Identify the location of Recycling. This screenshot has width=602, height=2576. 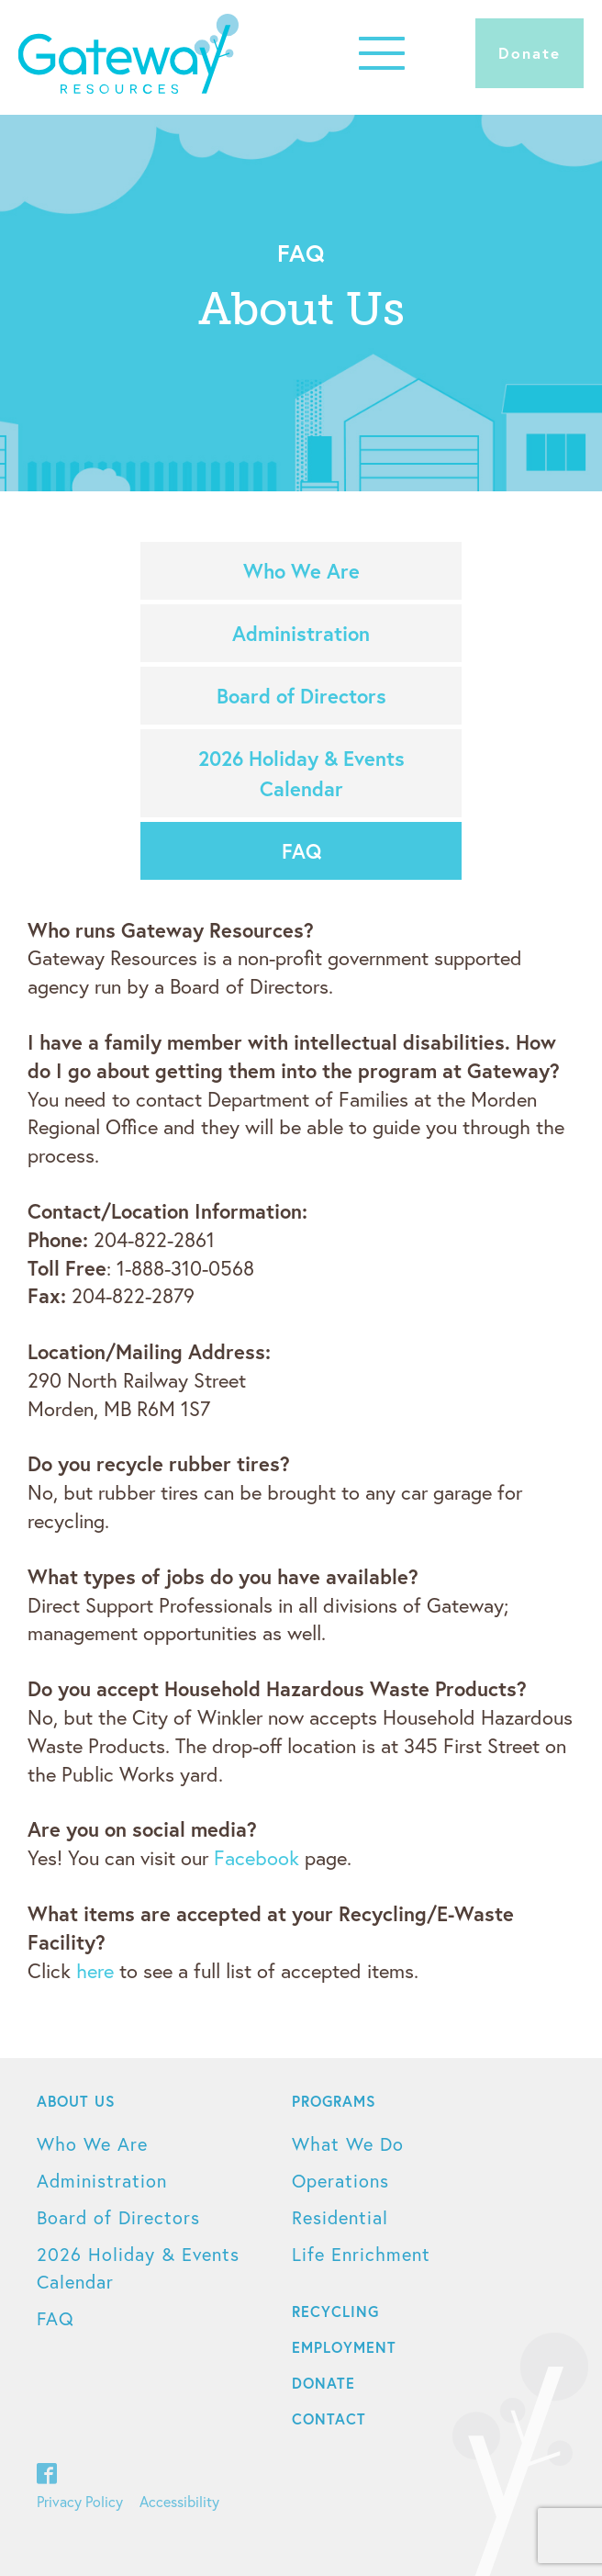
(335, 2311).